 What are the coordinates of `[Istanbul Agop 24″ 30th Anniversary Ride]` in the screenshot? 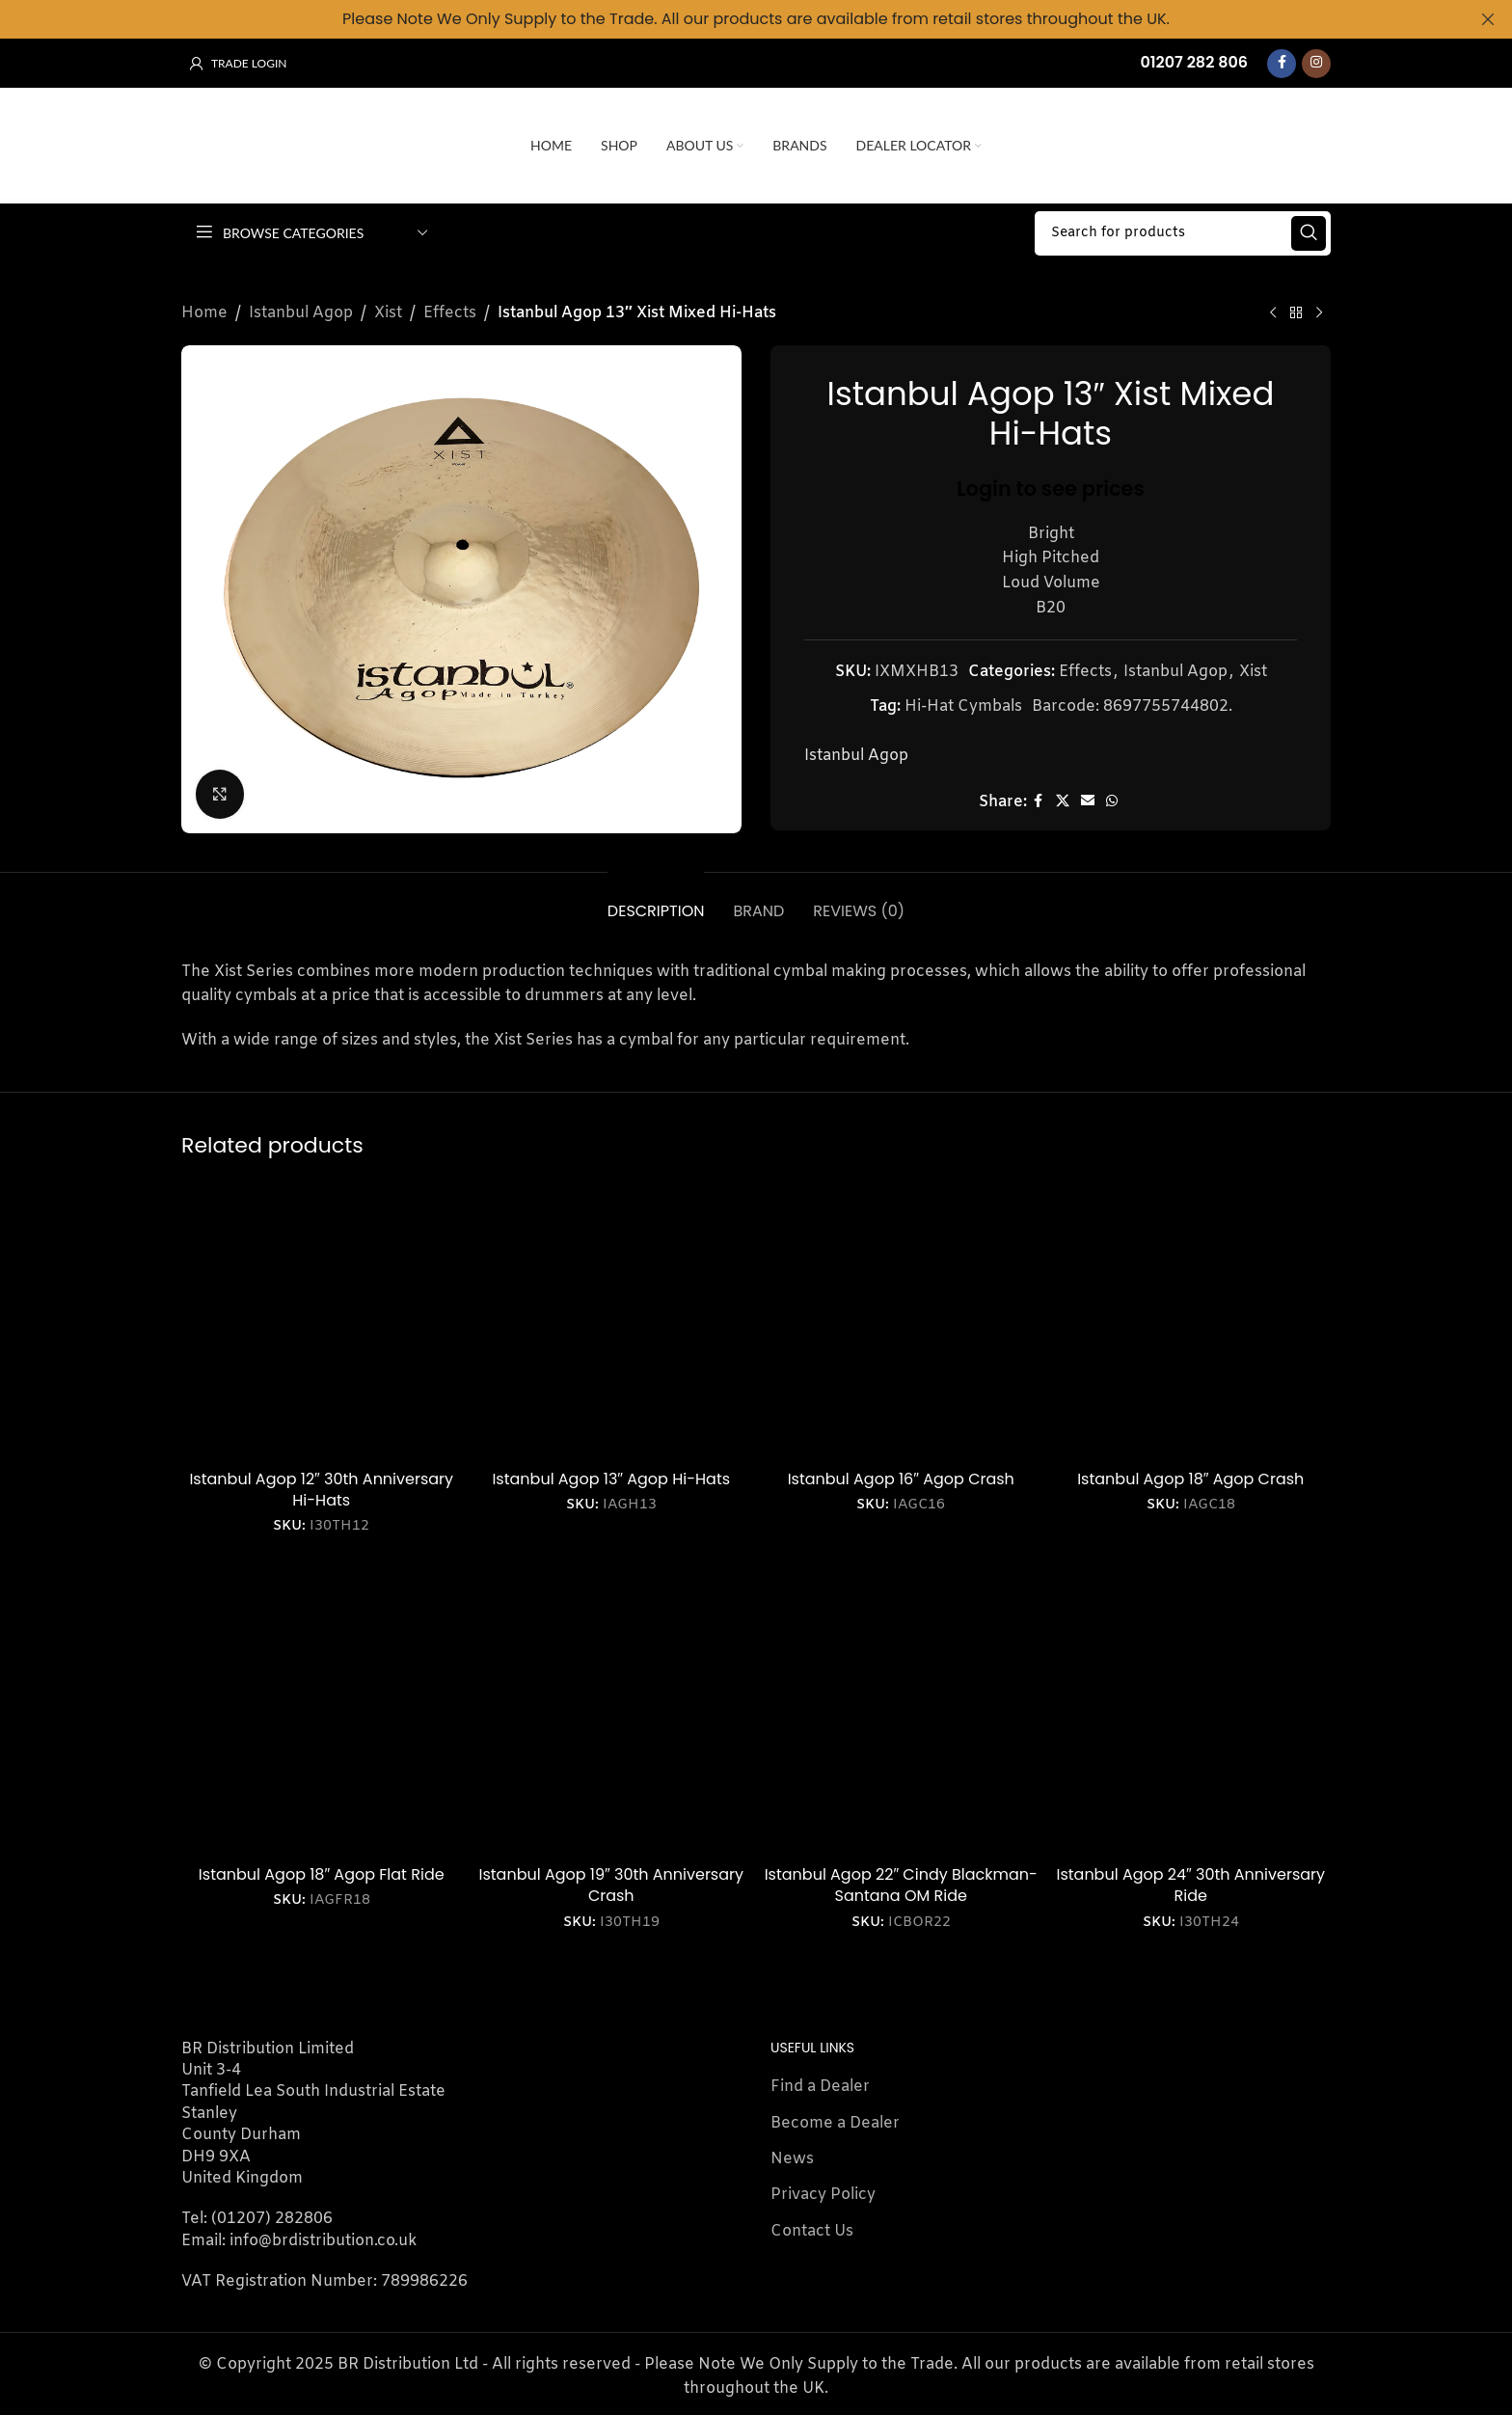 It's located at (1191, 1716).